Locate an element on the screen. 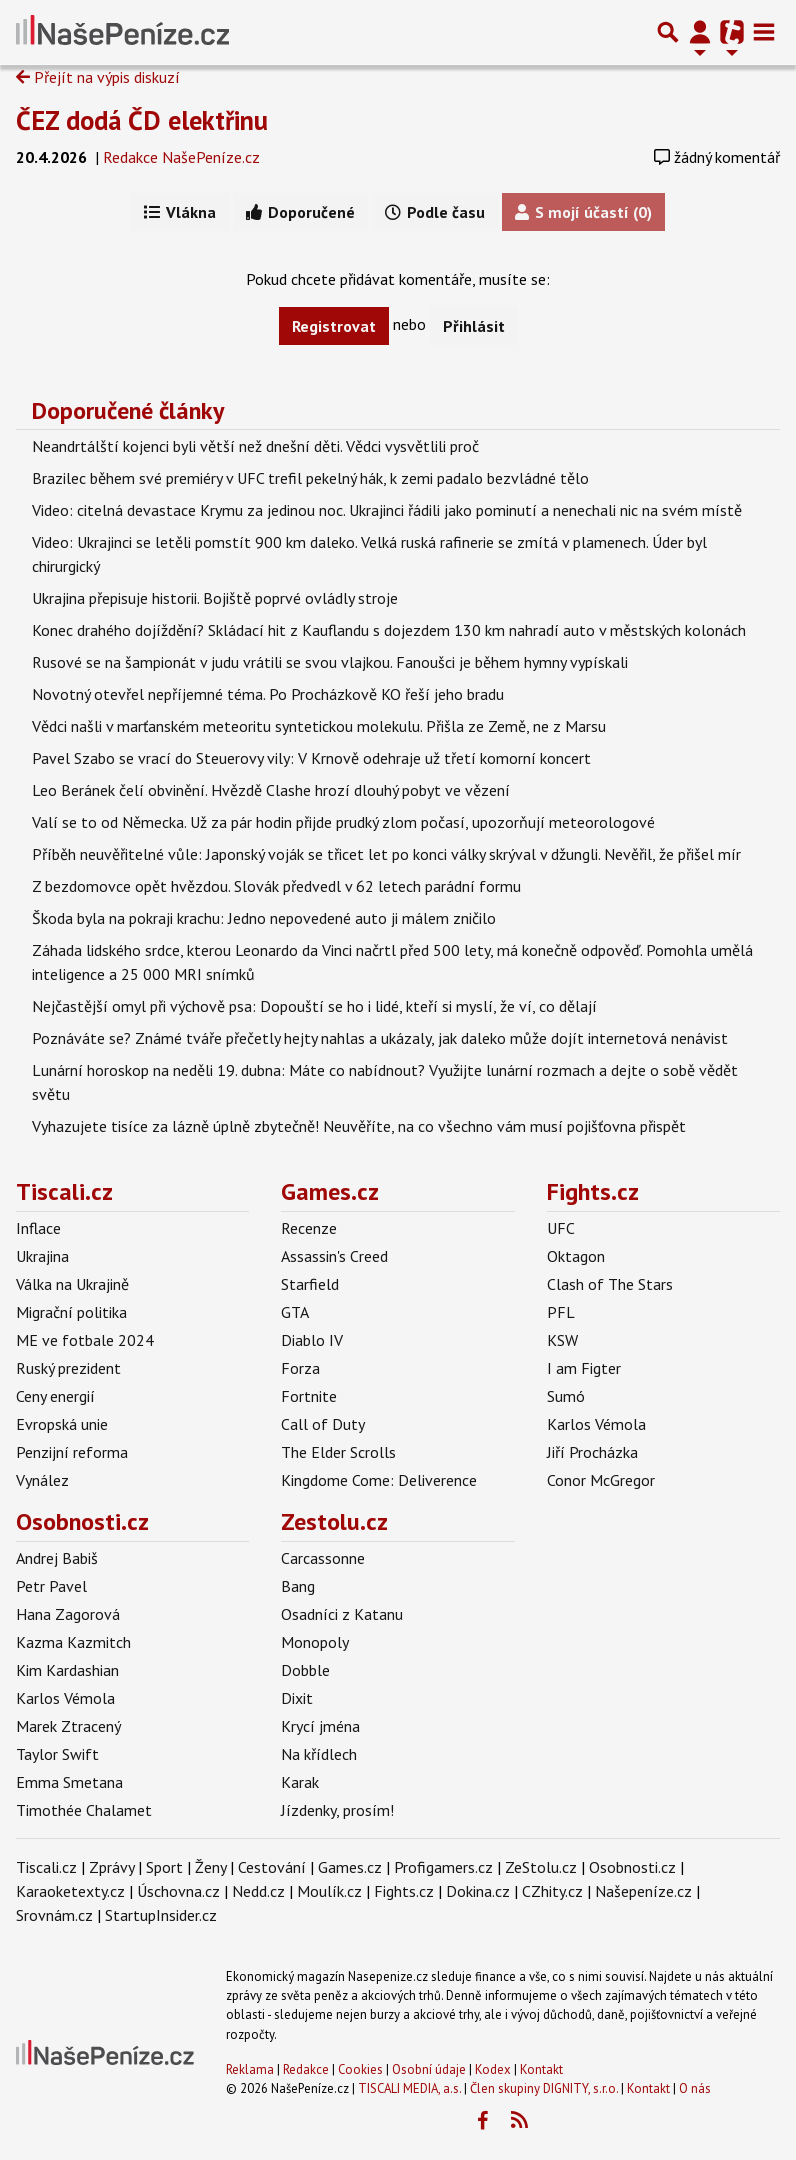 The height and width of the screenshot is (2160, 796). Krycí jména is located at coordinates (320, 1726).